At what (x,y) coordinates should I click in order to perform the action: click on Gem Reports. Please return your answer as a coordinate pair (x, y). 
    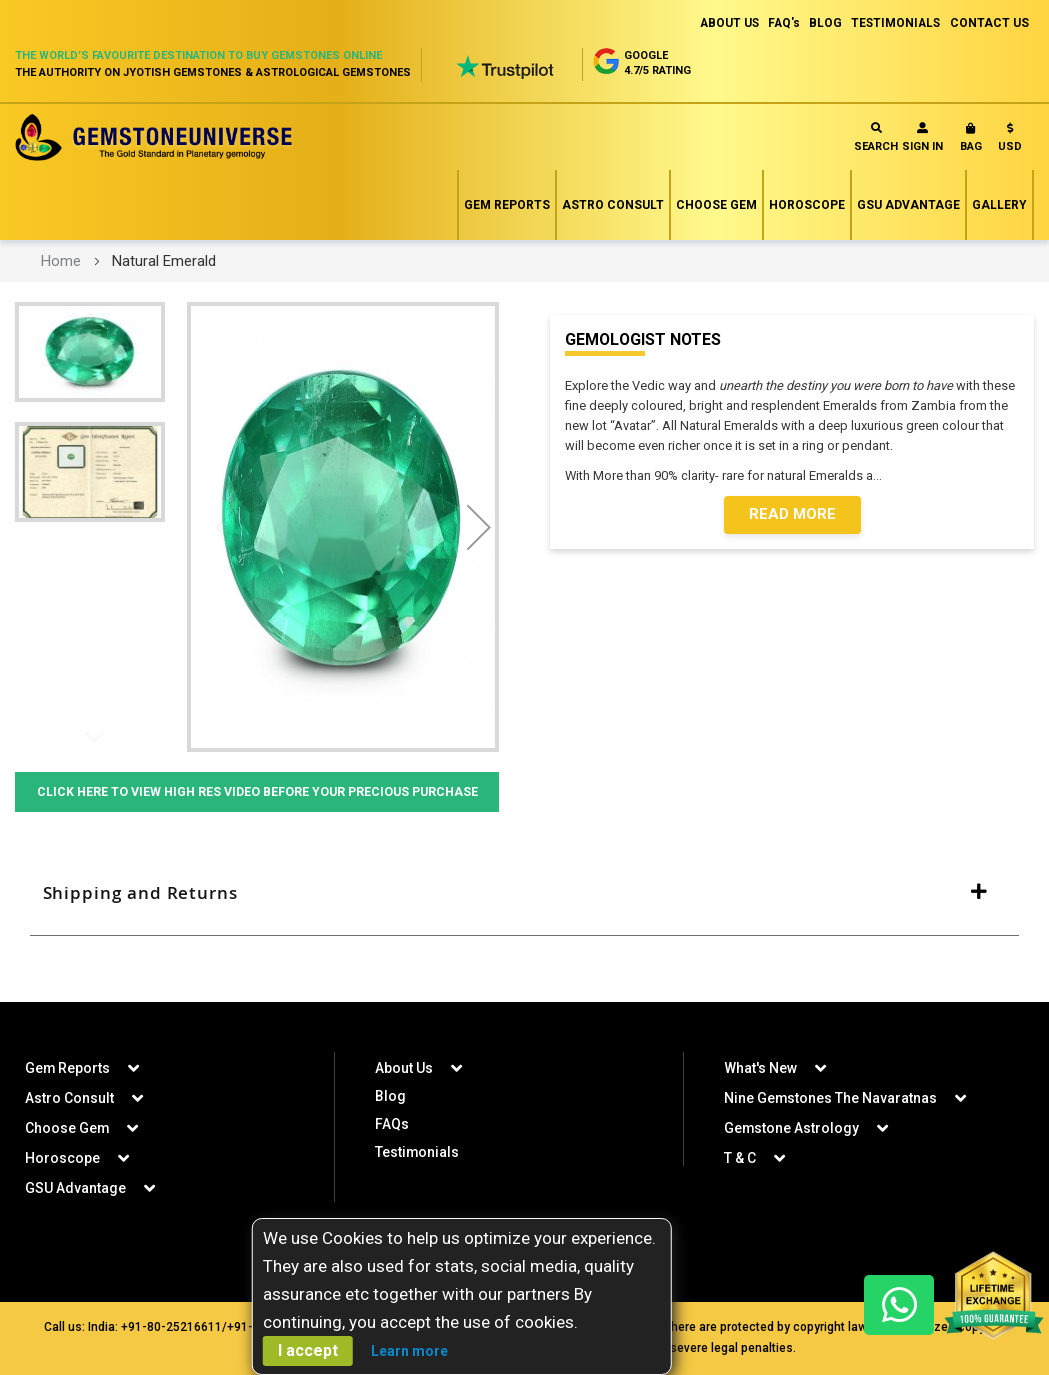
    Looking at the image, I should click on (507, 205).